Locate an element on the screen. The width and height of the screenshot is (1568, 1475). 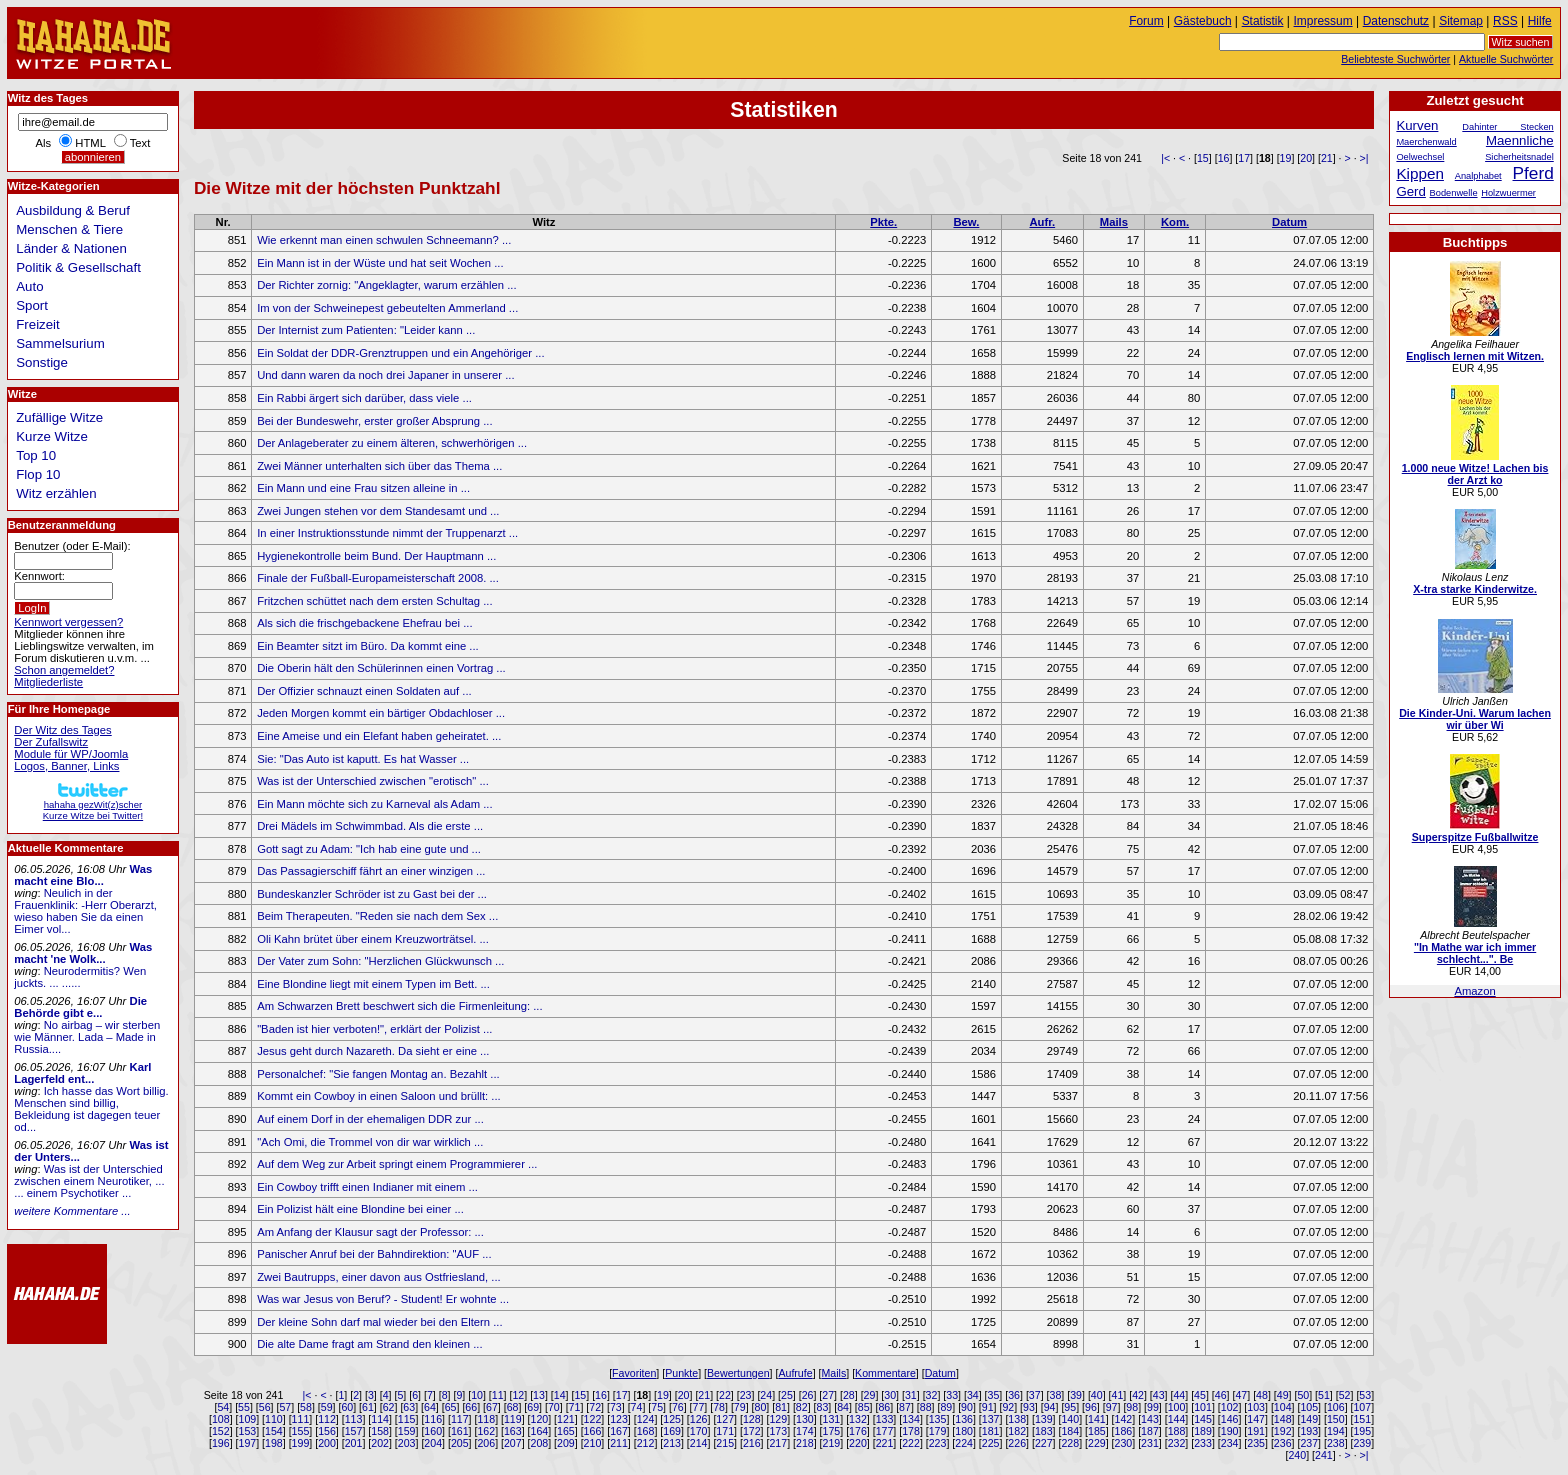
Ein Polizist hält eine Blondine bei einer ... is located at coordinates (360, 1209).